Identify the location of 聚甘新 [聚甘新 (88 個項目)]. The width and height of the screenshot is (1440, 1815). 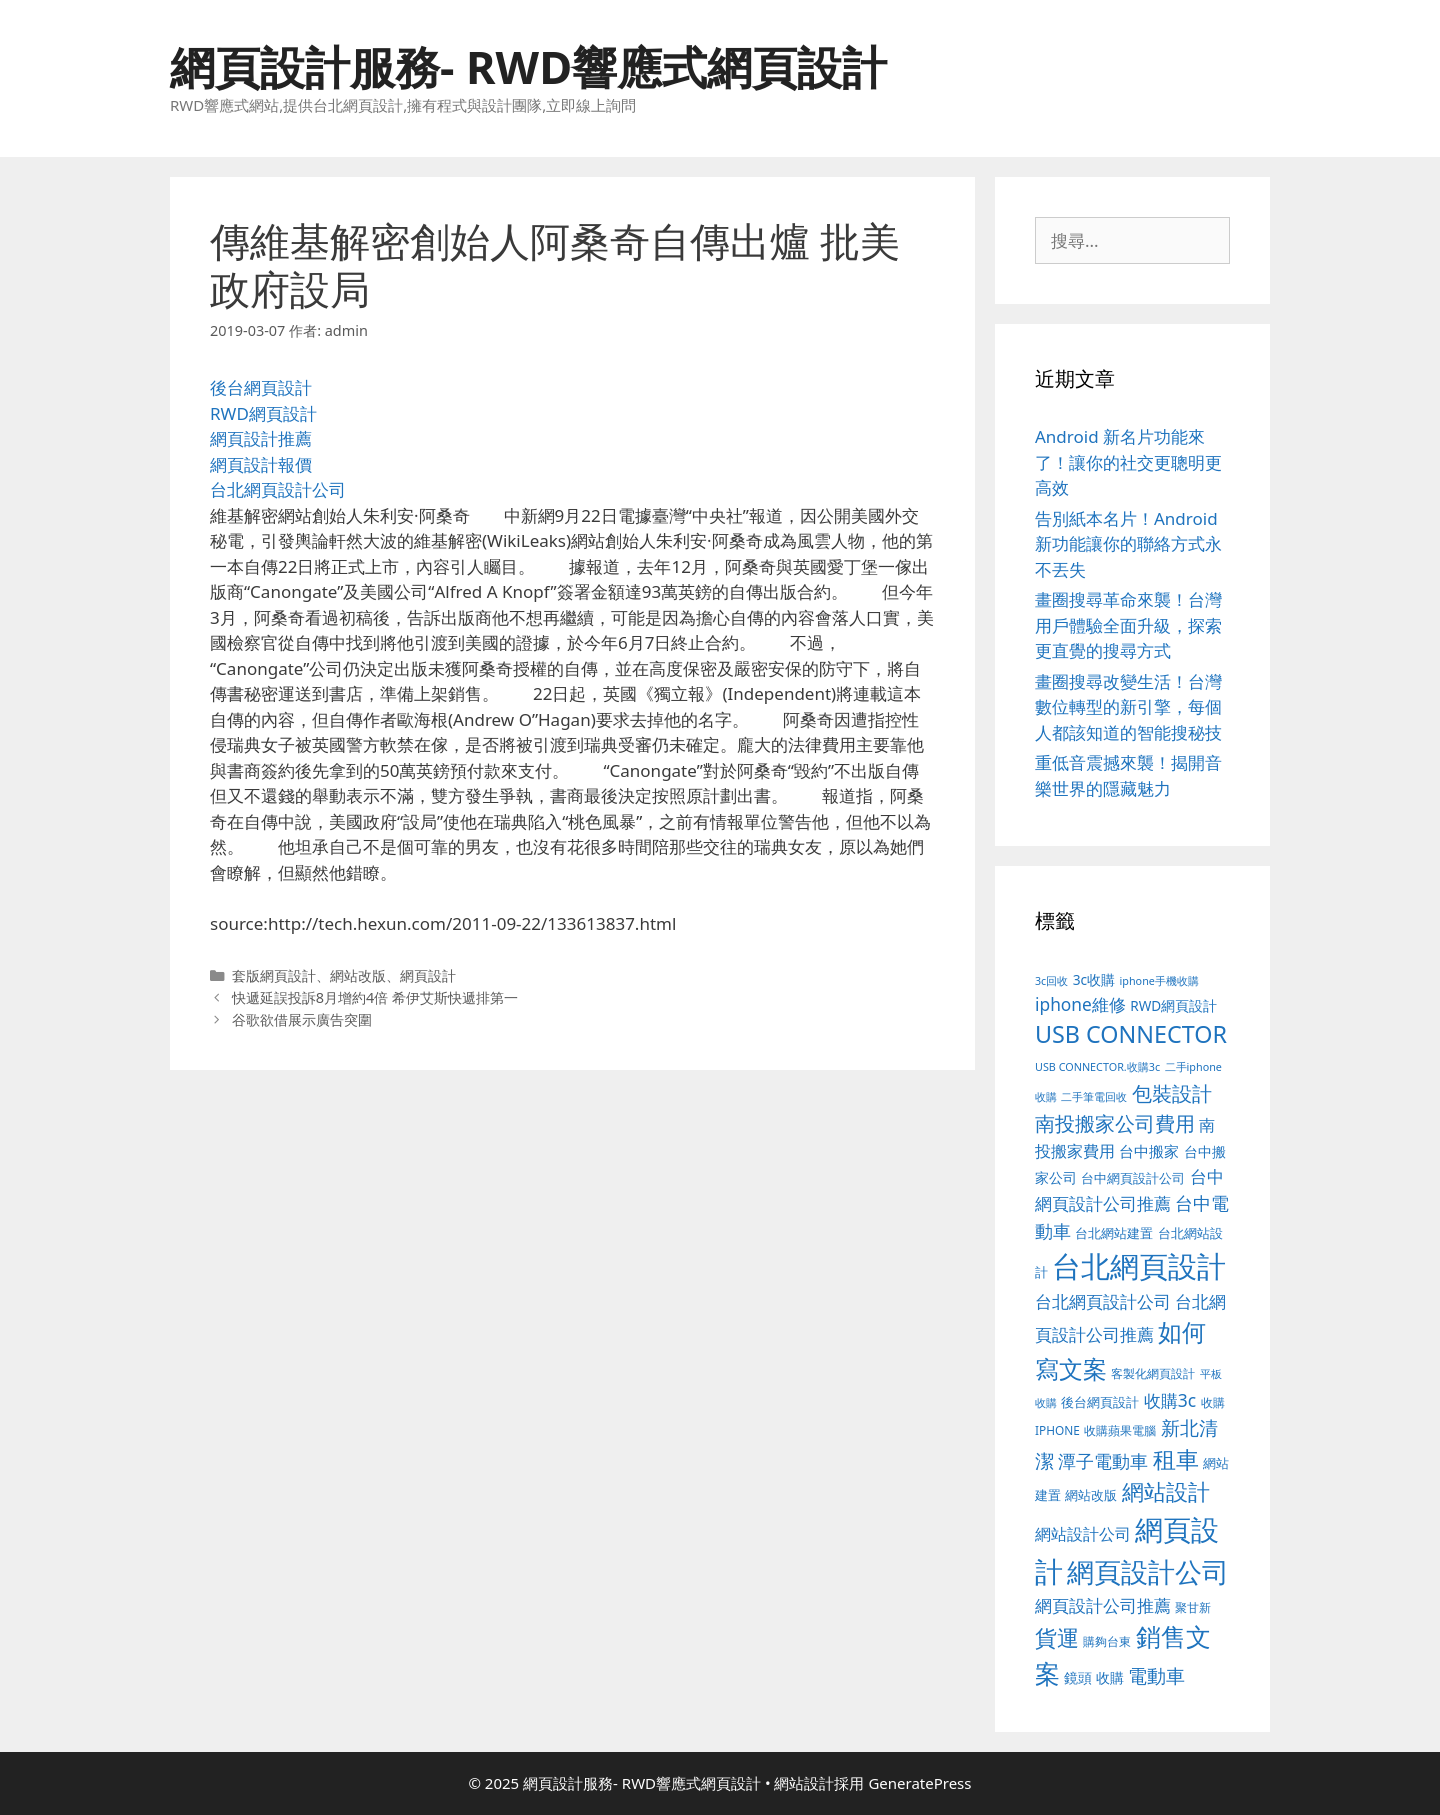
(1193, 1607).